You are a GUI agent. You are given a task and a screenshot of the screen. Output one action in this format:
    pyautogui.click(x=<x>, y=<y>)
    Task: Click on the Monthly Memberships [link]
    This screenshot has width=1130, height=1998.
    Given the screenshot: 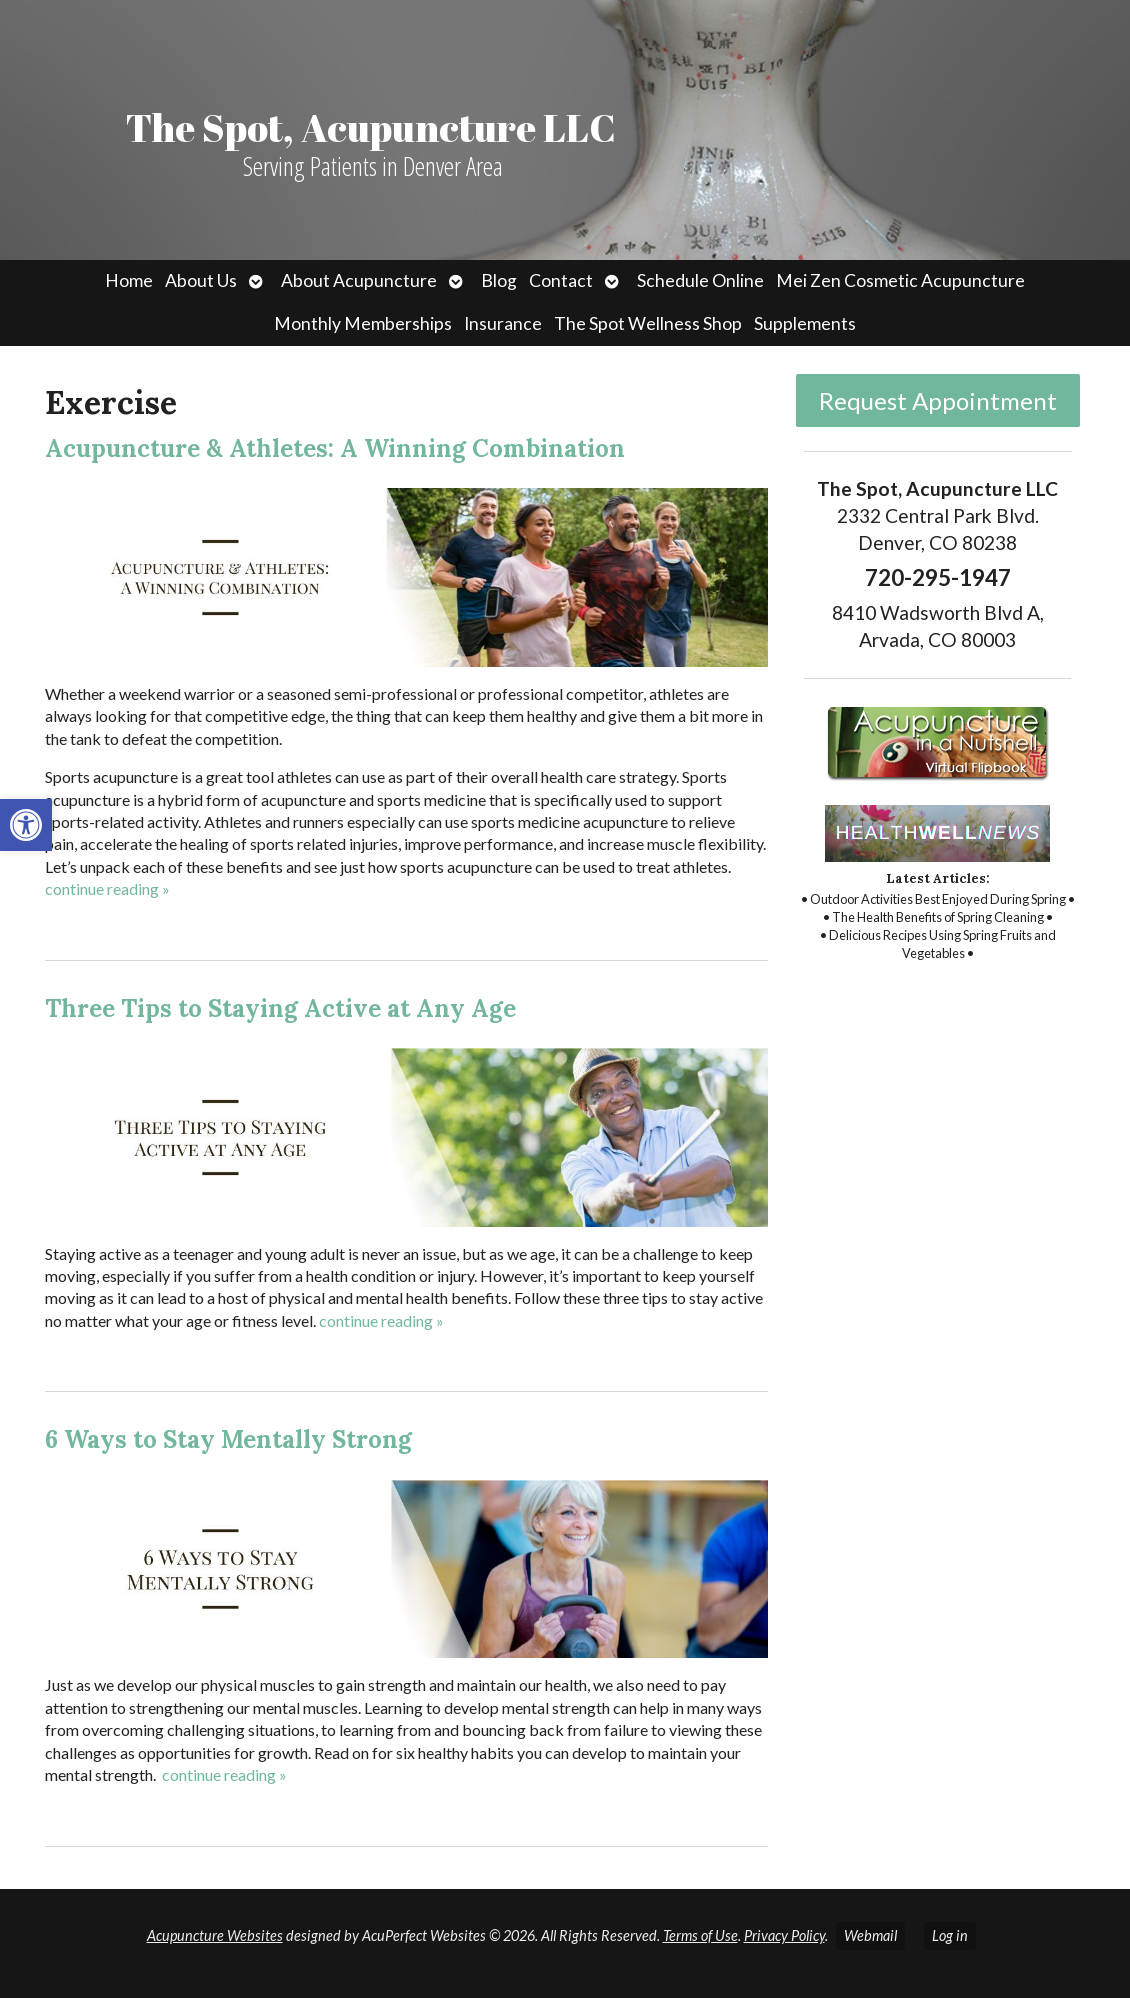 What is the action you would take?
    pyautogui.click(x=363, y=323)
    